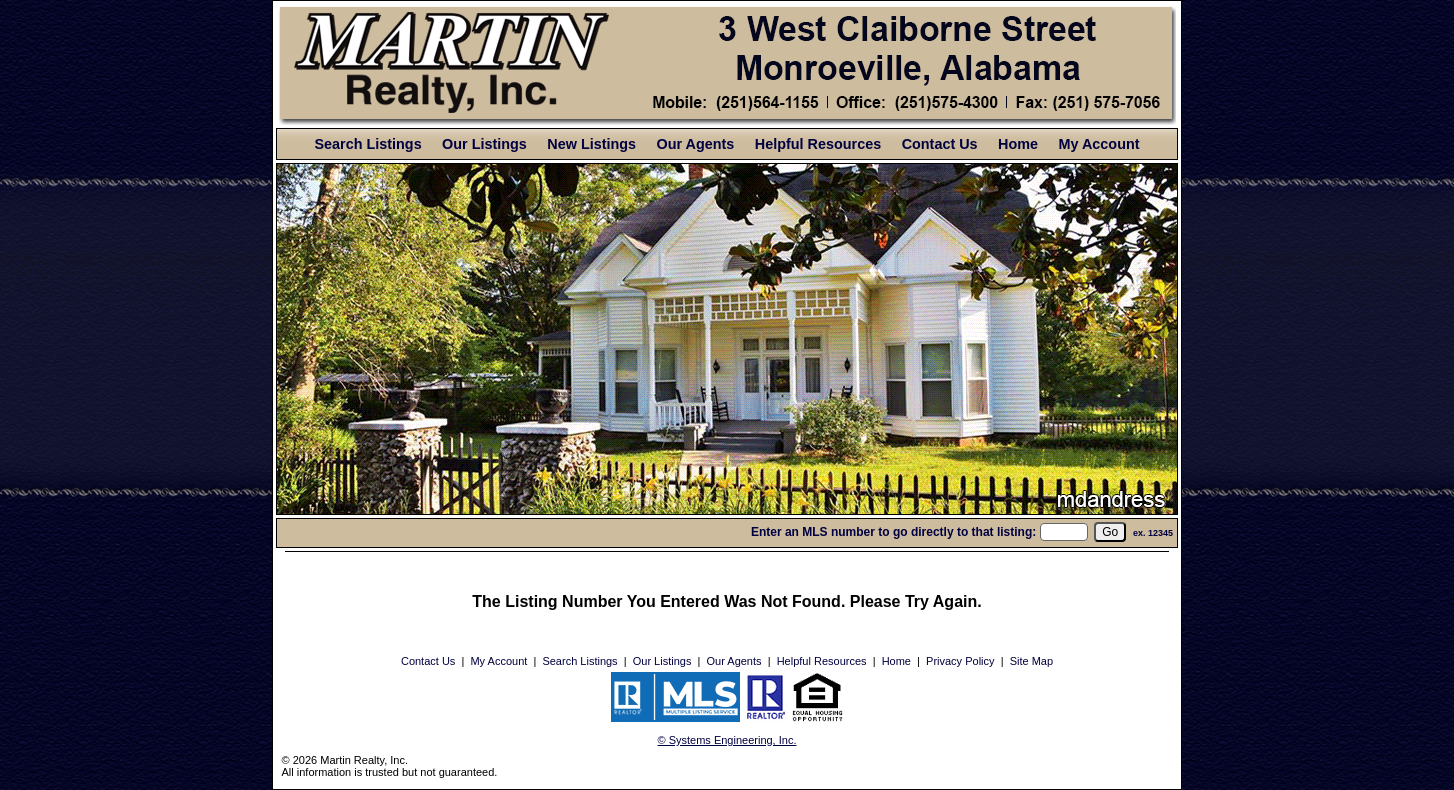 This screenshot has height=790, width=1454. Describe the element at coordinates (818, 144) in the screenshot. I see `Helpful Resources` at that location.